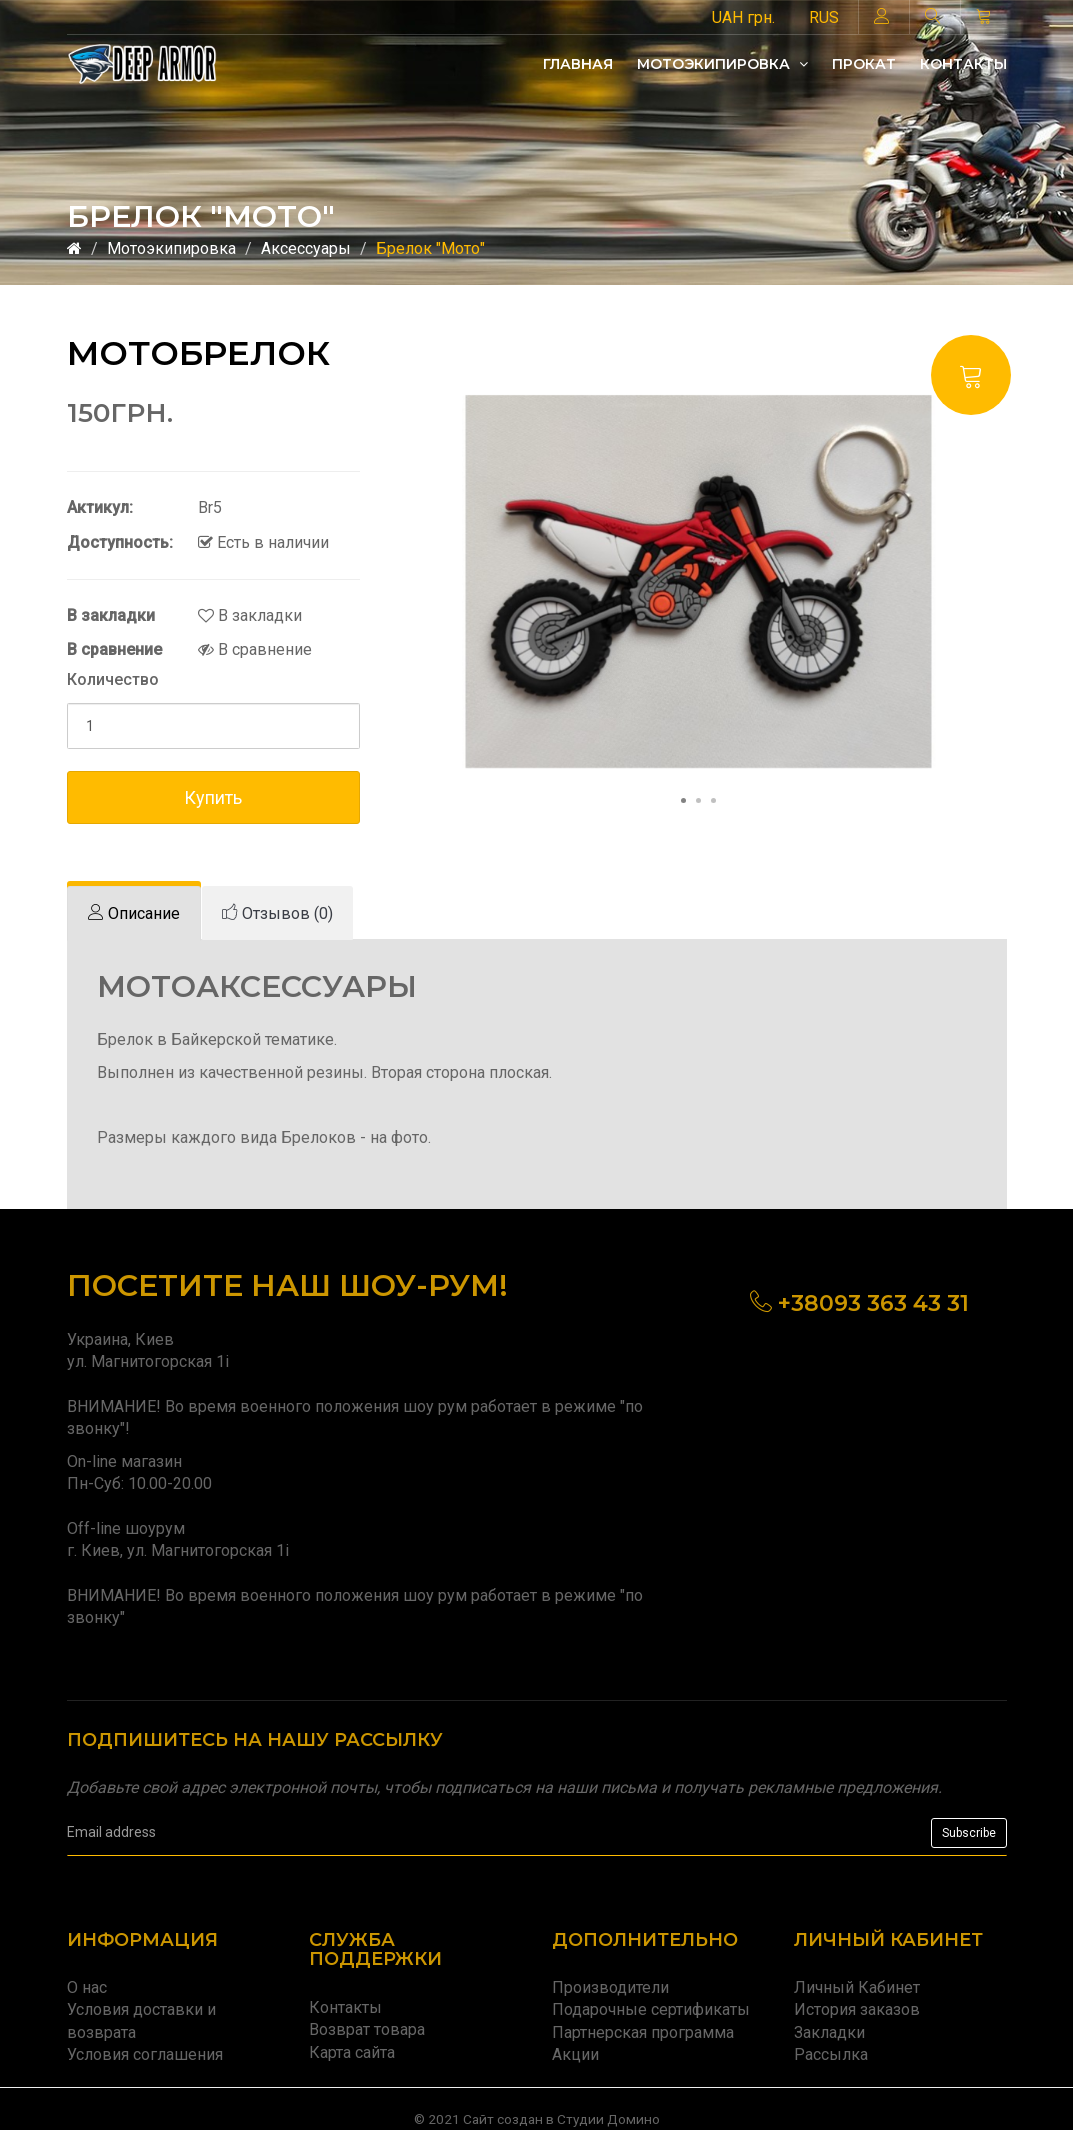 This screenshot has width=1073, height=2130. I want to click on Подарочные сертификаты, so click(651, 2009).